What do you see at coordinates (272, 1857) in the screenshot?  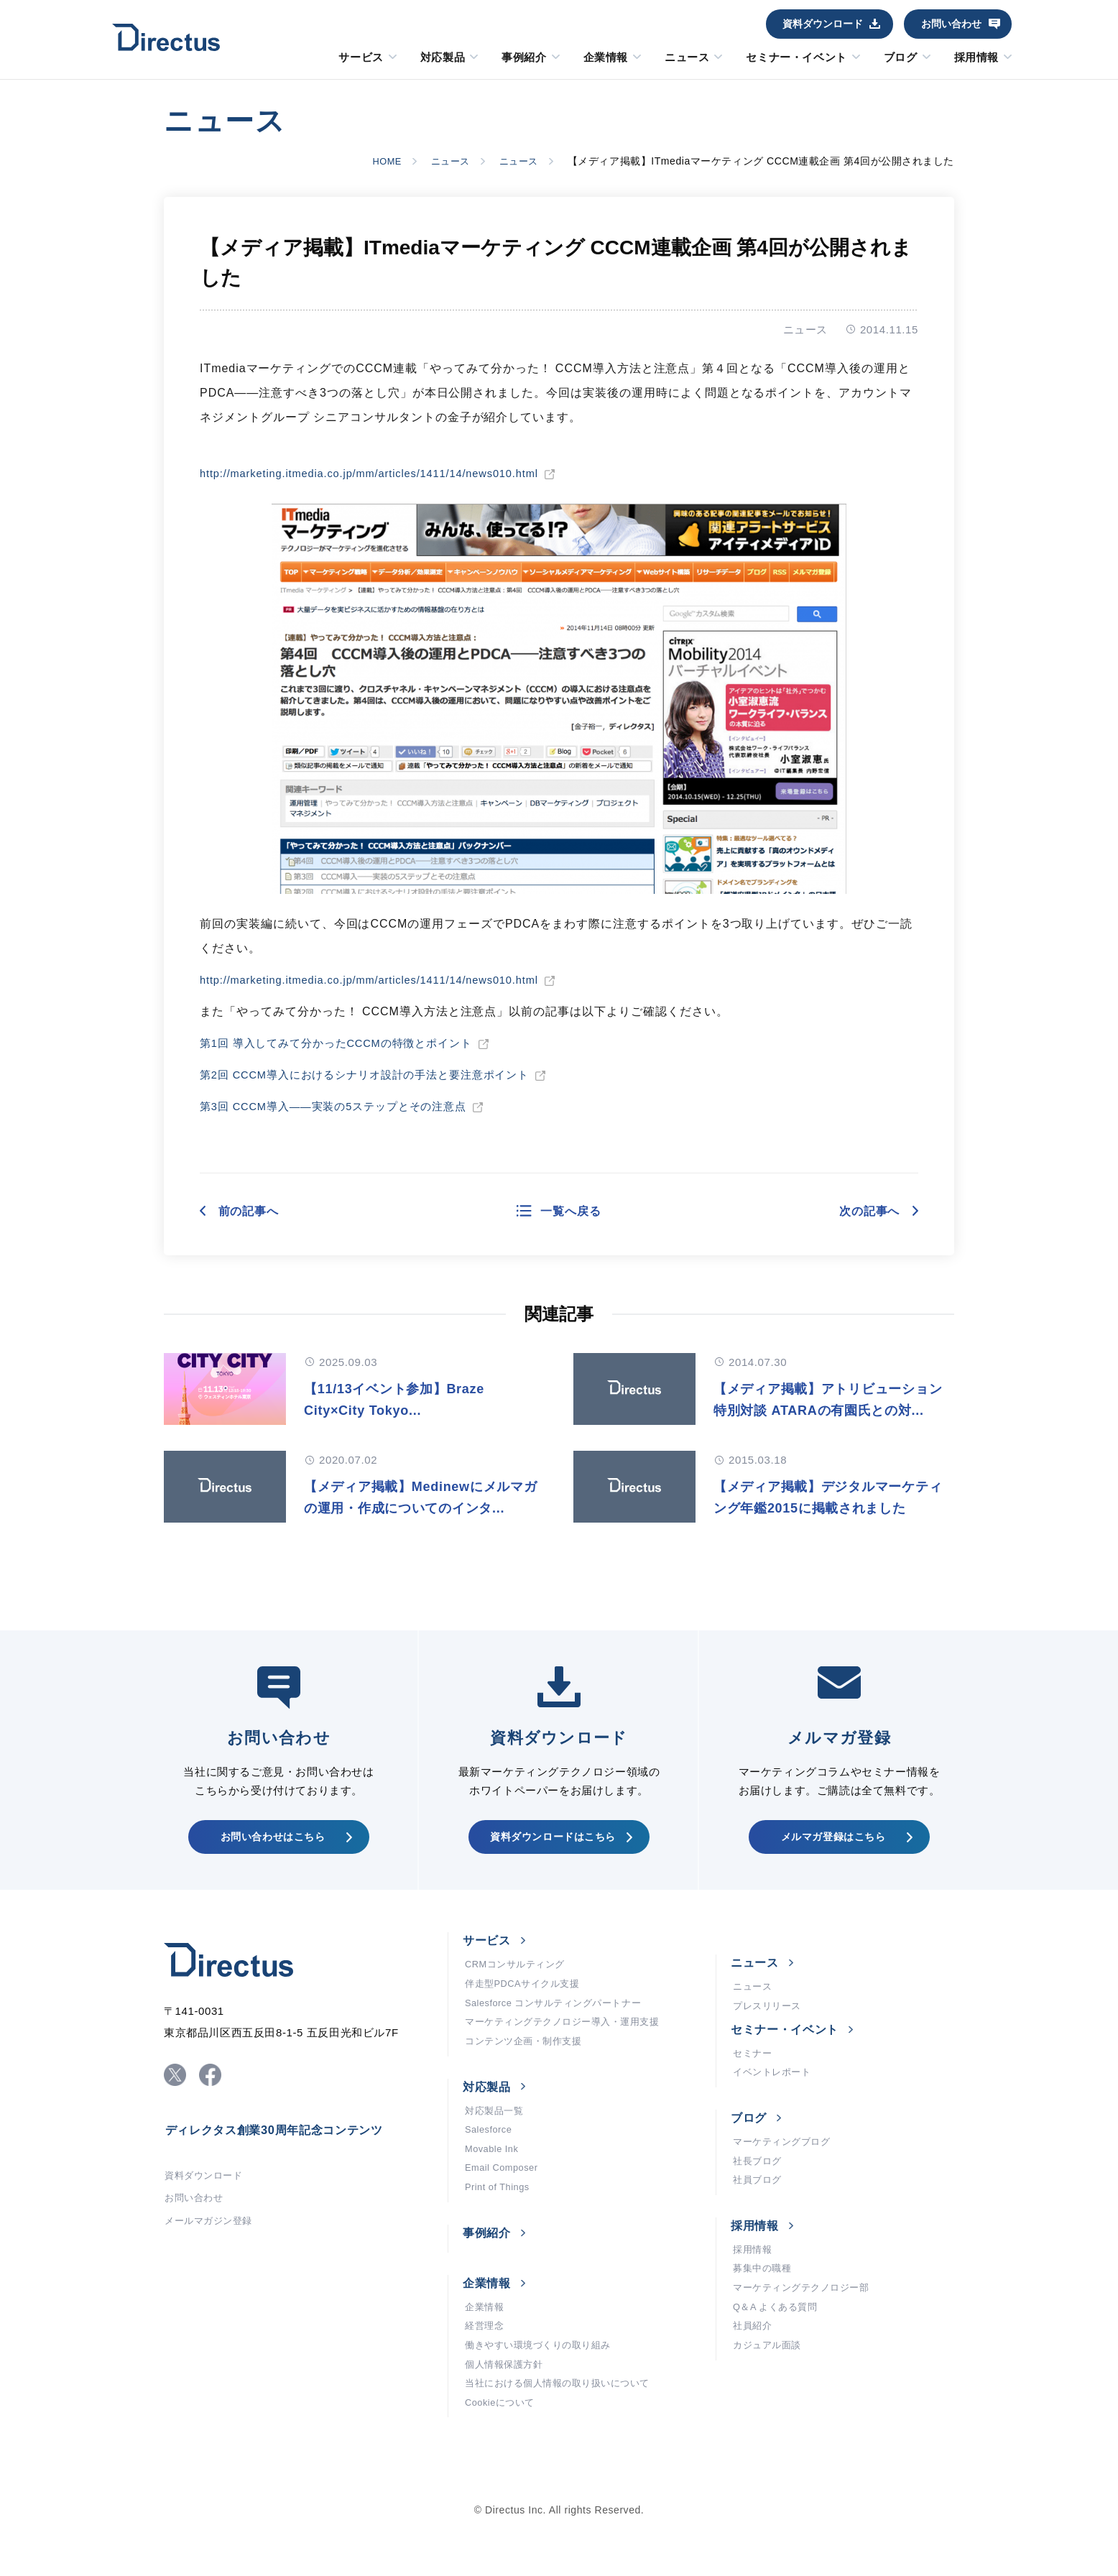 I see `お問い合わせはこちら` at bounding box center [272, 1857].